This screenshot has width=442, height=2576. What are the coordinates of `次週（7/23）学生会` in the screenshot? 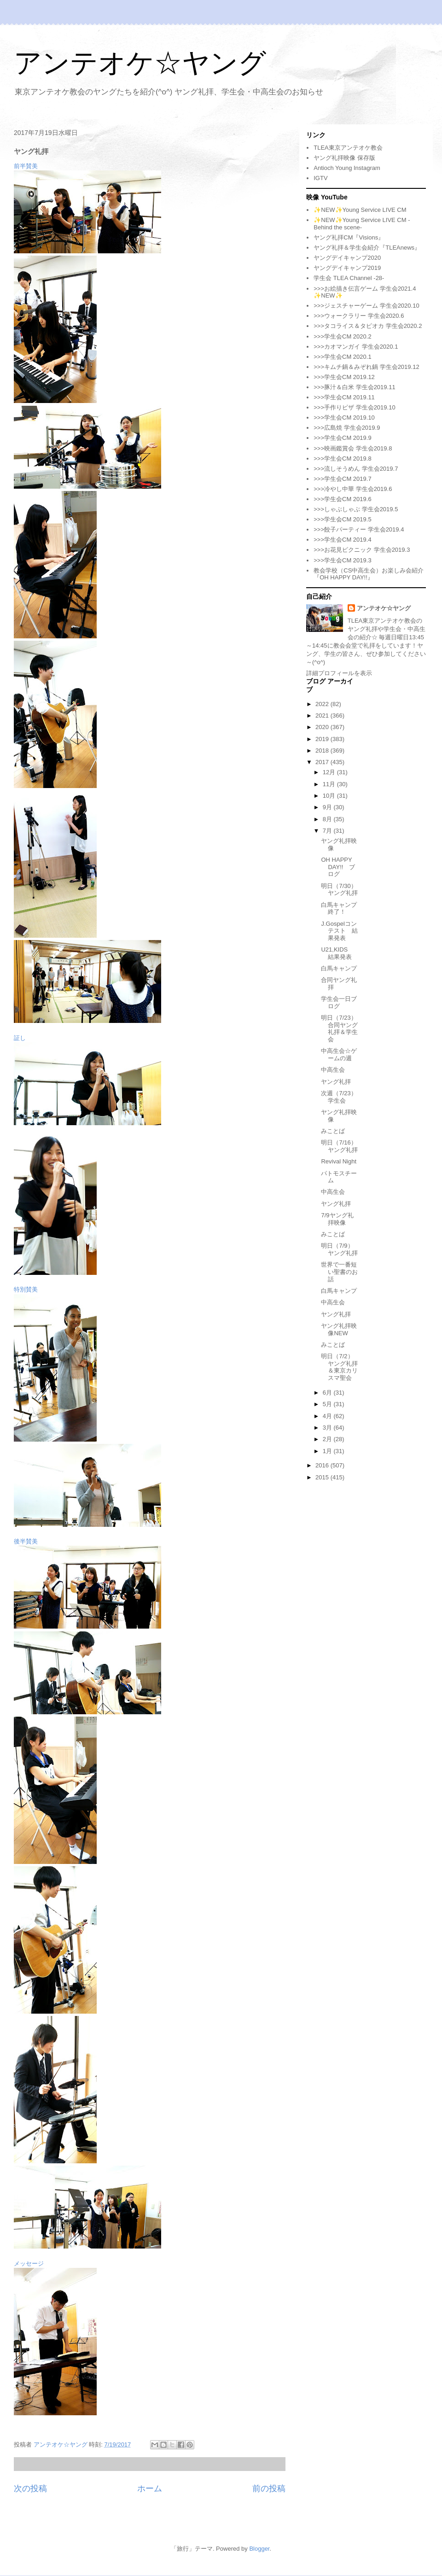 It's located at (338, 1097).